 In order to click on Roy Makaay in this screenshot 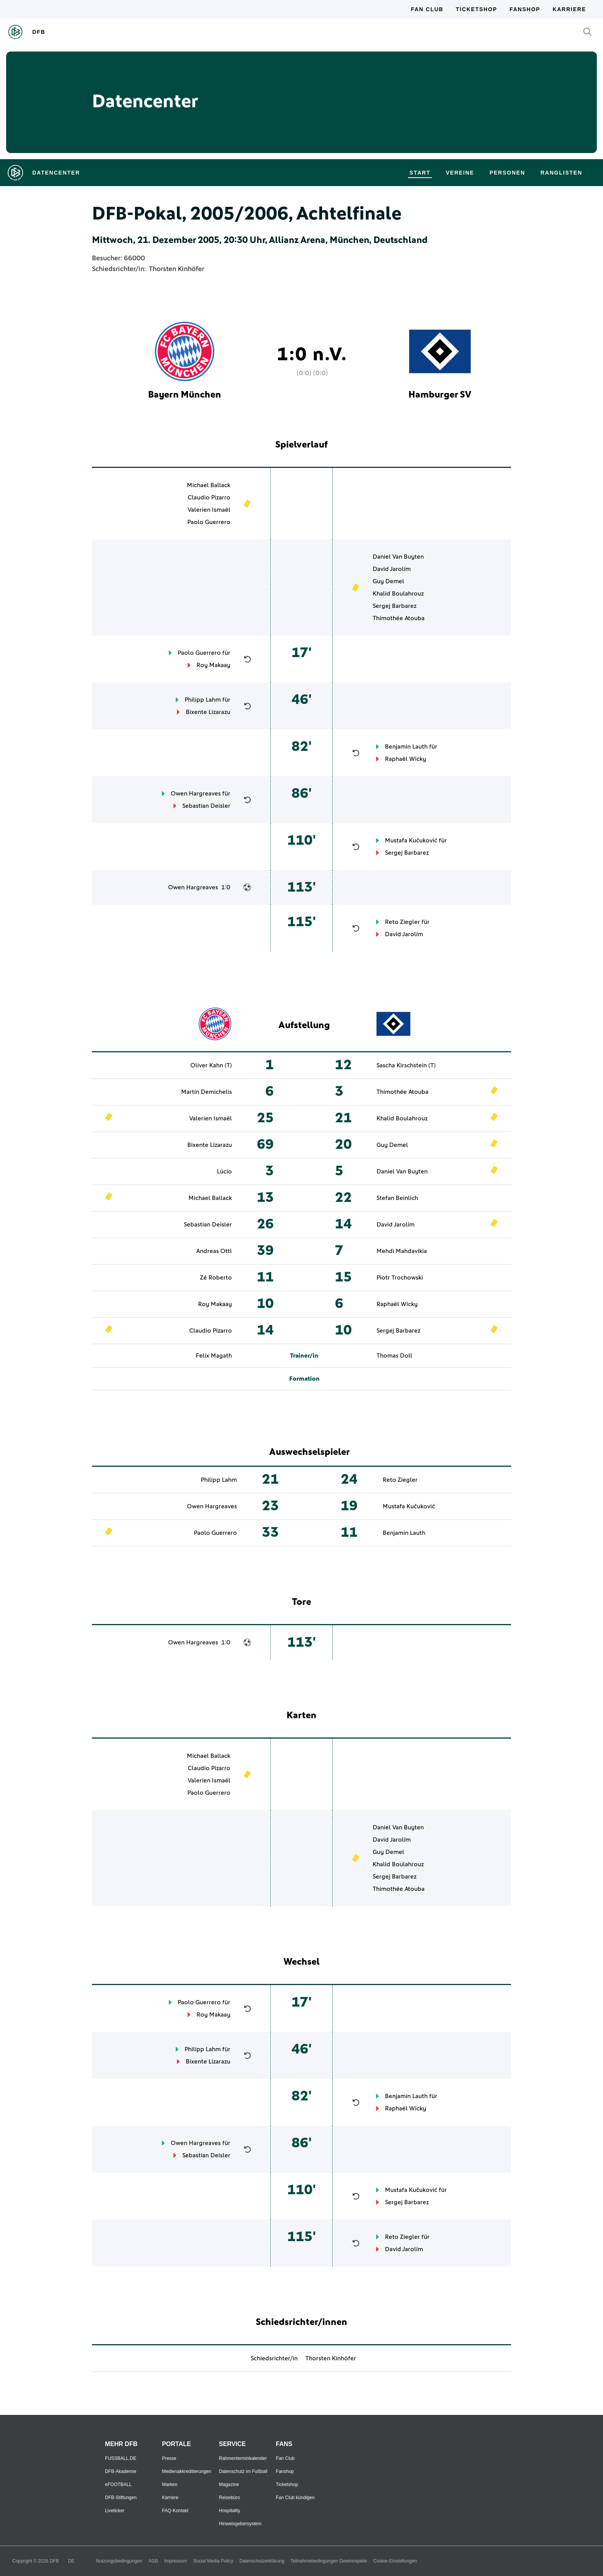, I will do `click(213, 665)`.